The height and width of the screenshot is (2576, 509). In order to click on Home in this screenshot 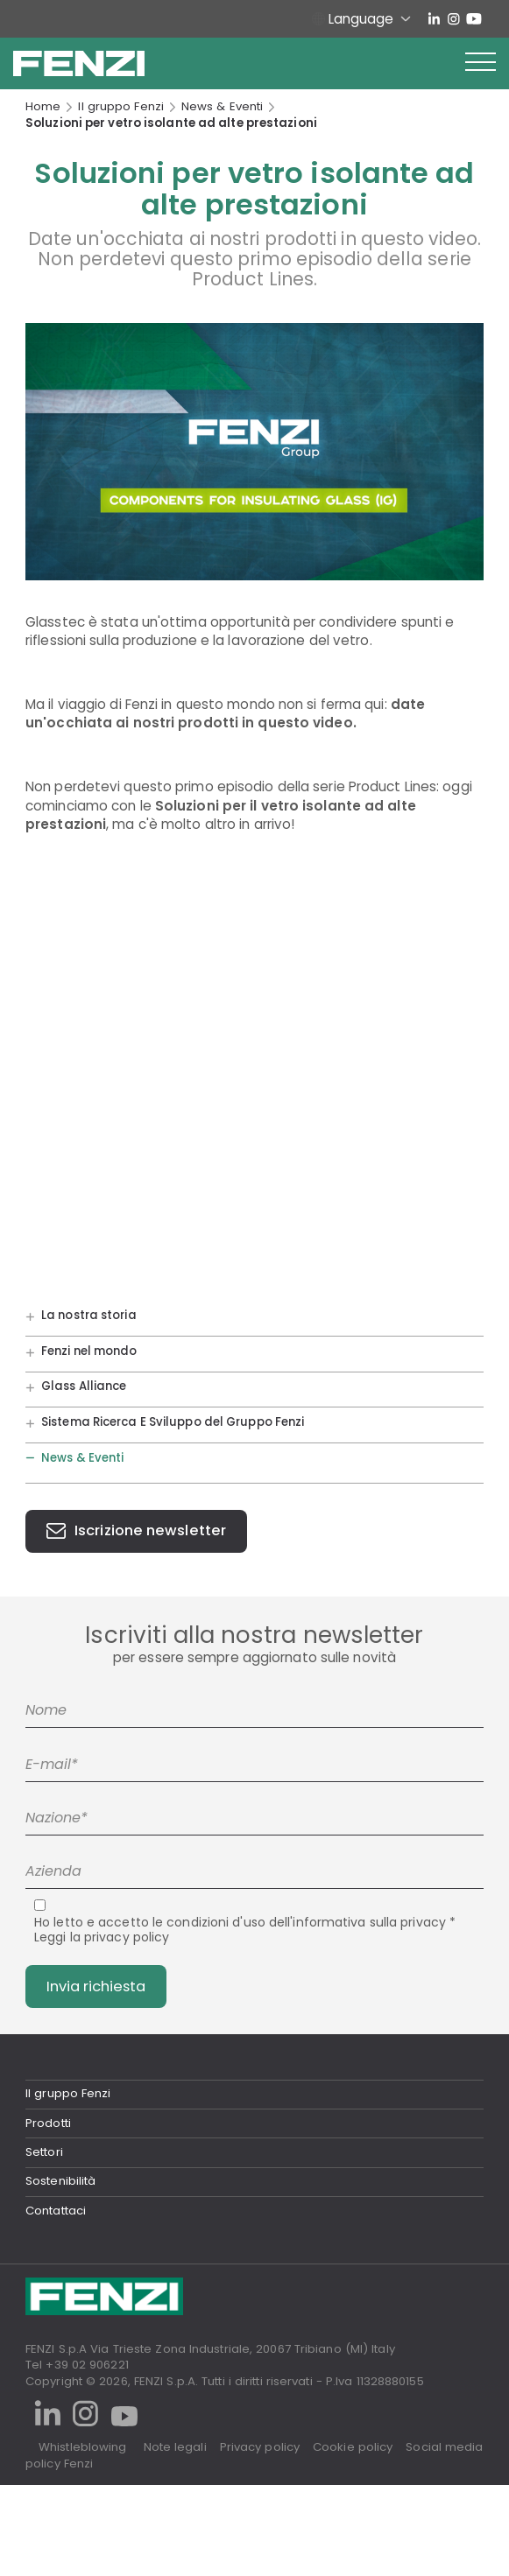, I will do `click(42, 107)`.